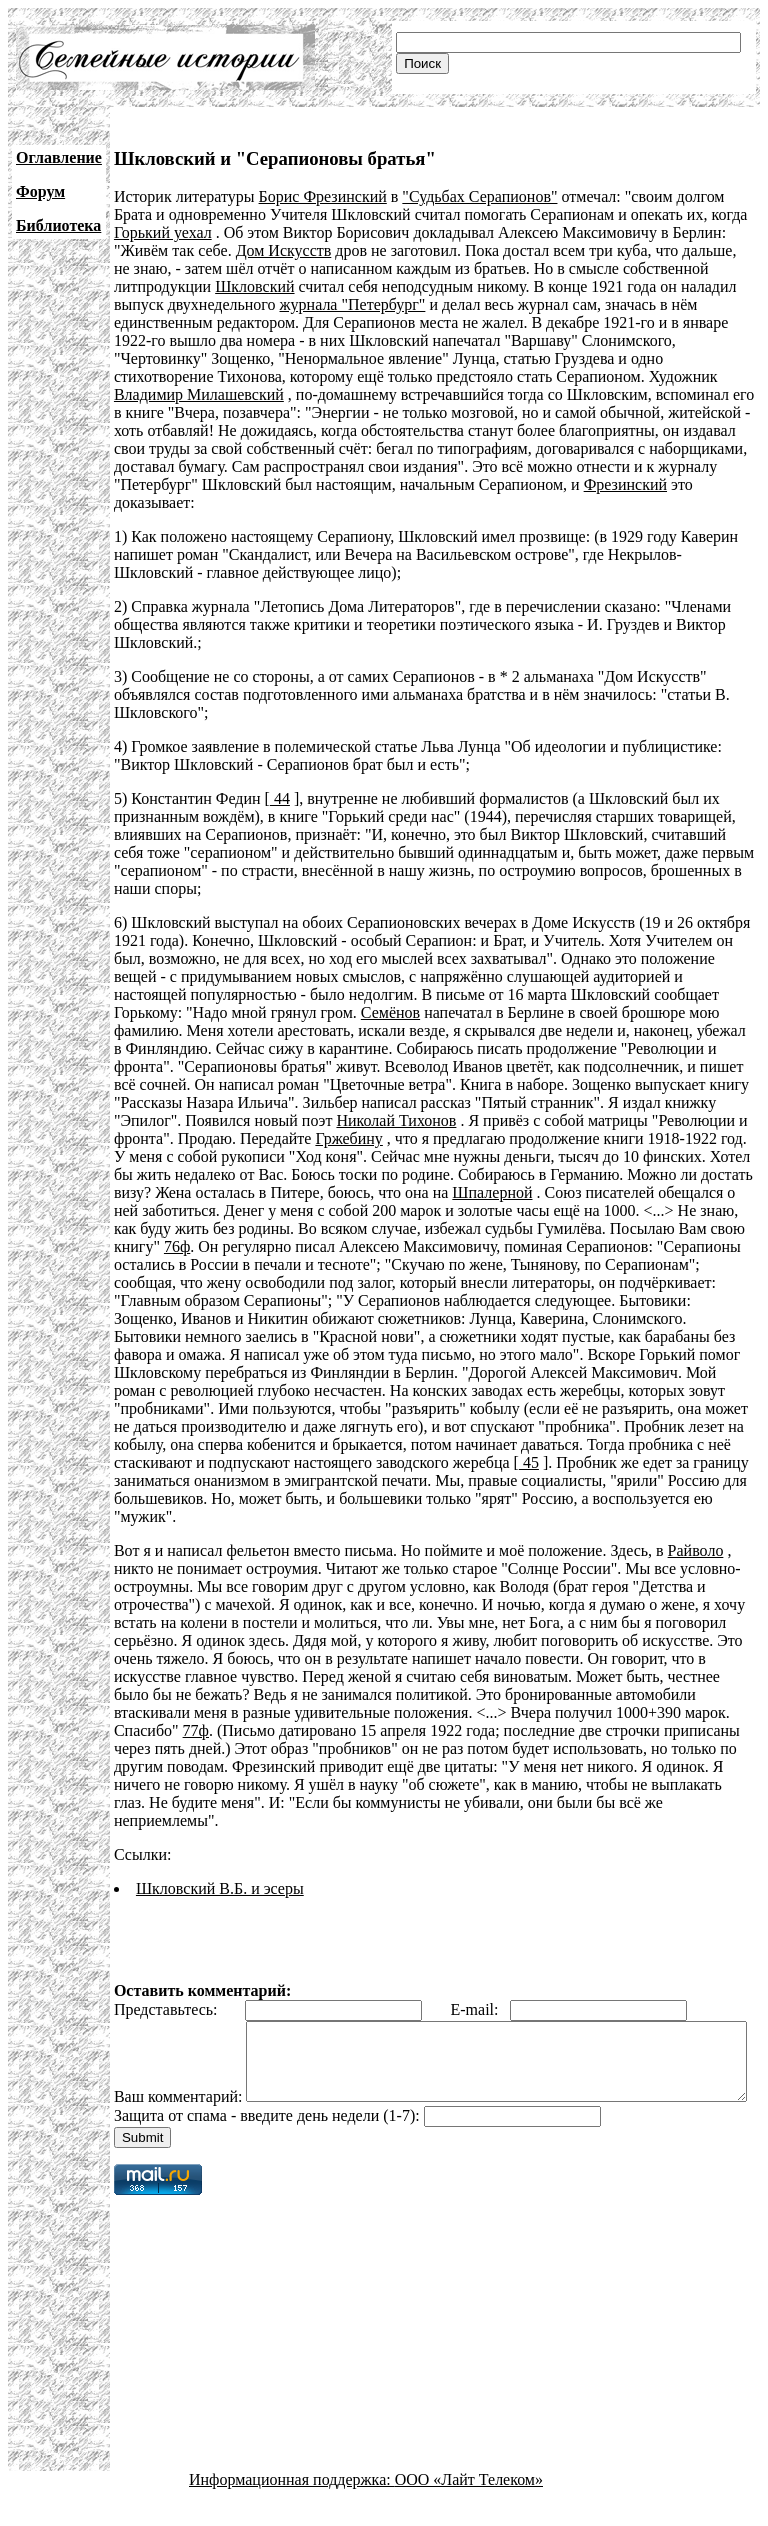  I want to click on Шкловский В.Б. и эсеры, so click(220, 1888).